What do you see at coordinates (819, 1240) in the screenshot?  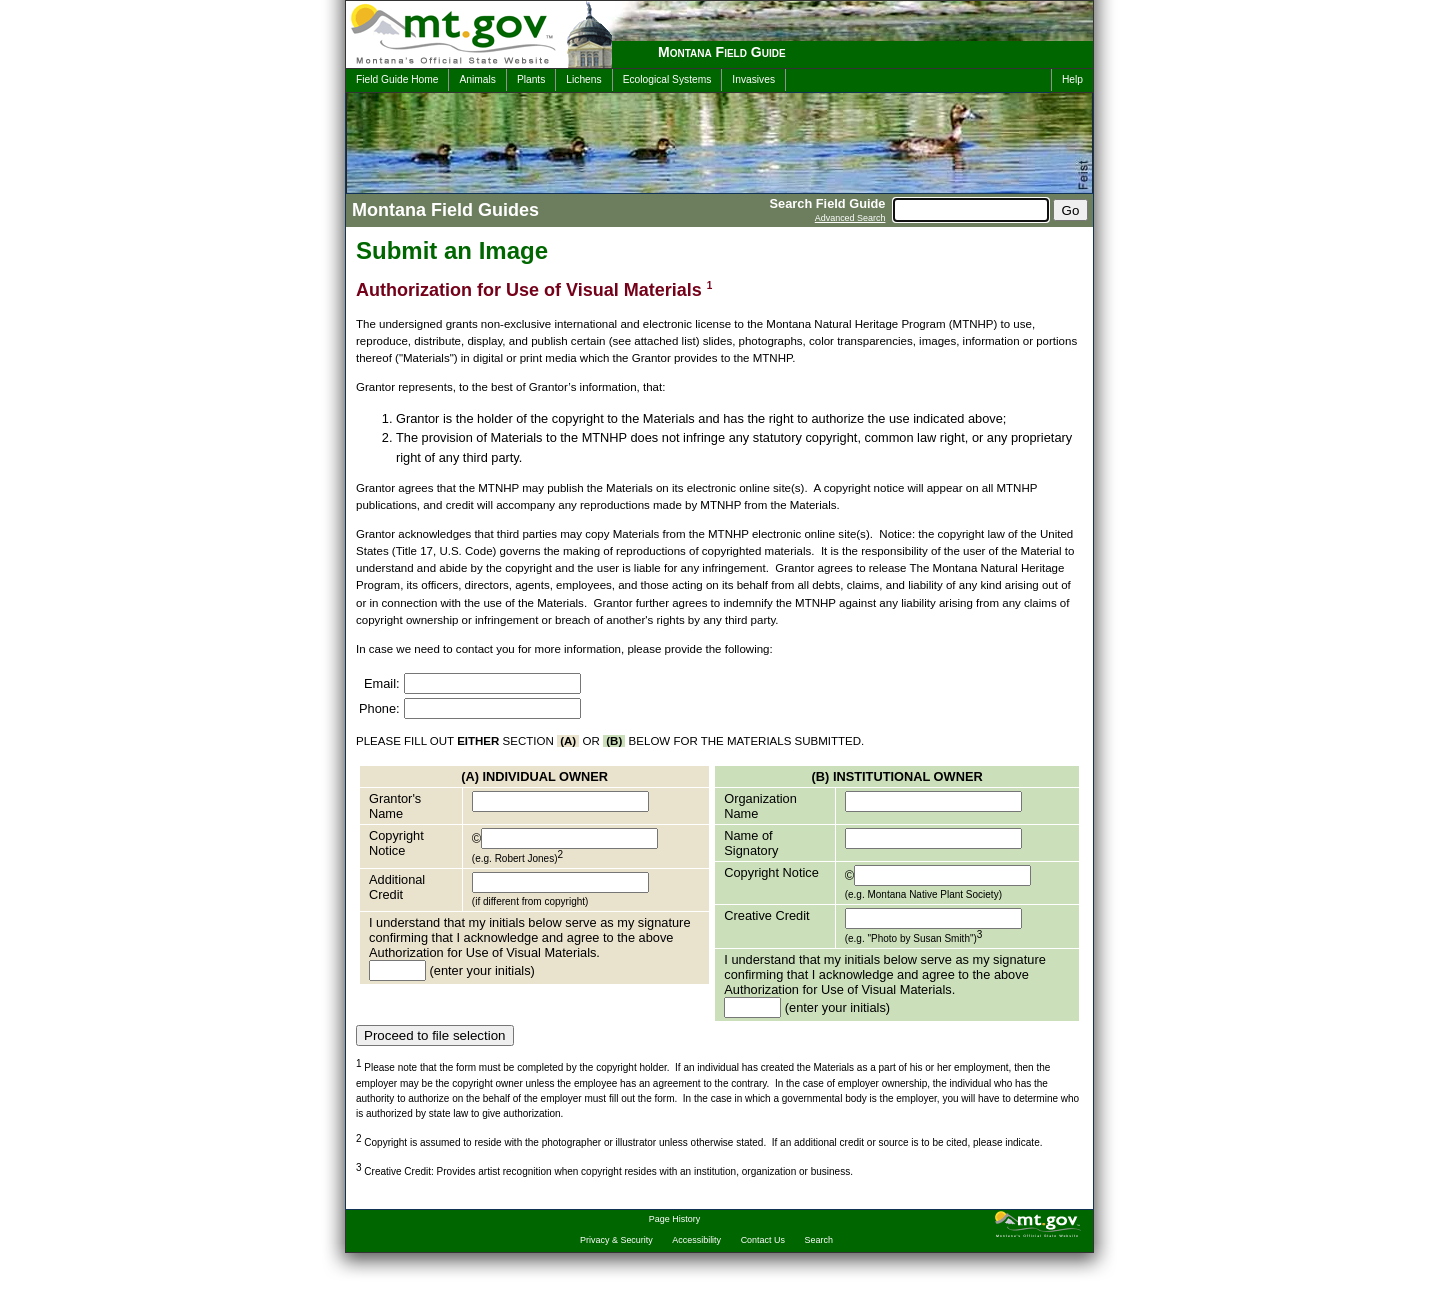 I see `Search` at bounding box center [819, 1240].